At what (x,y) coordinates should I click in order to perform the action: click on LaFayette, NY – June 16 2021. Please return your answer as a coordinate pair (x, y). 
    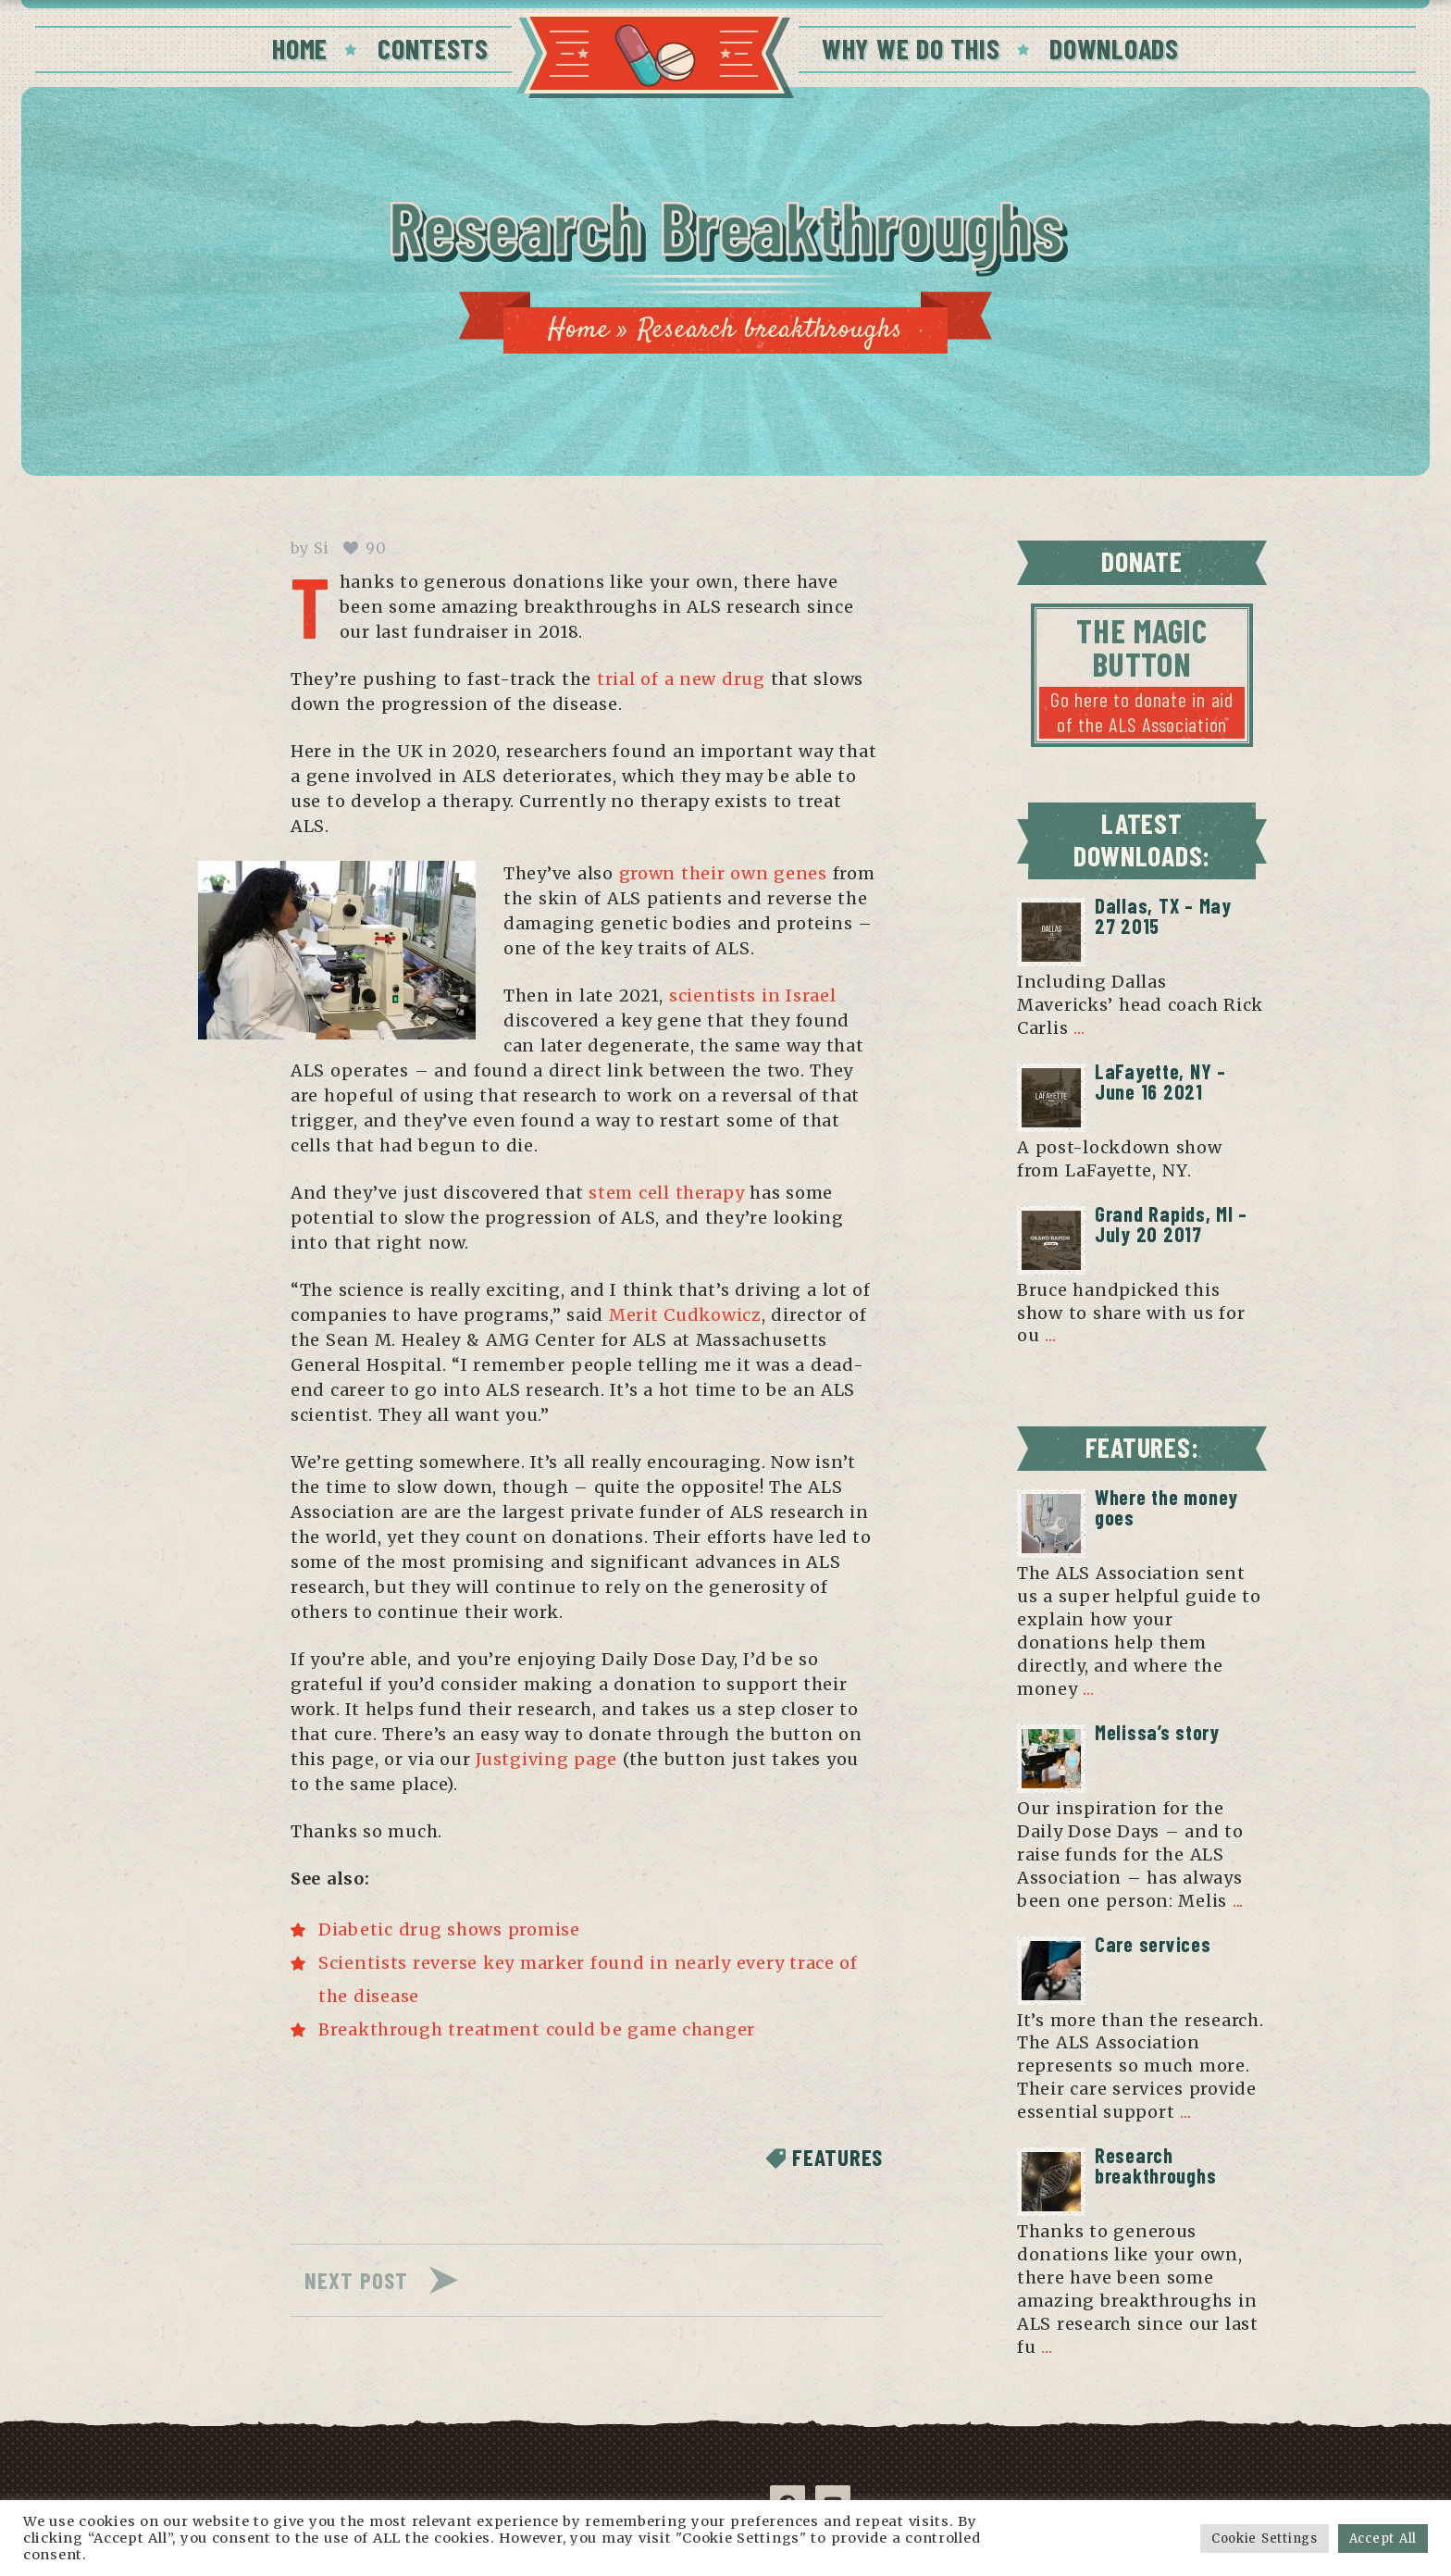
    Looking at the image, I should click on (1160, 1081).